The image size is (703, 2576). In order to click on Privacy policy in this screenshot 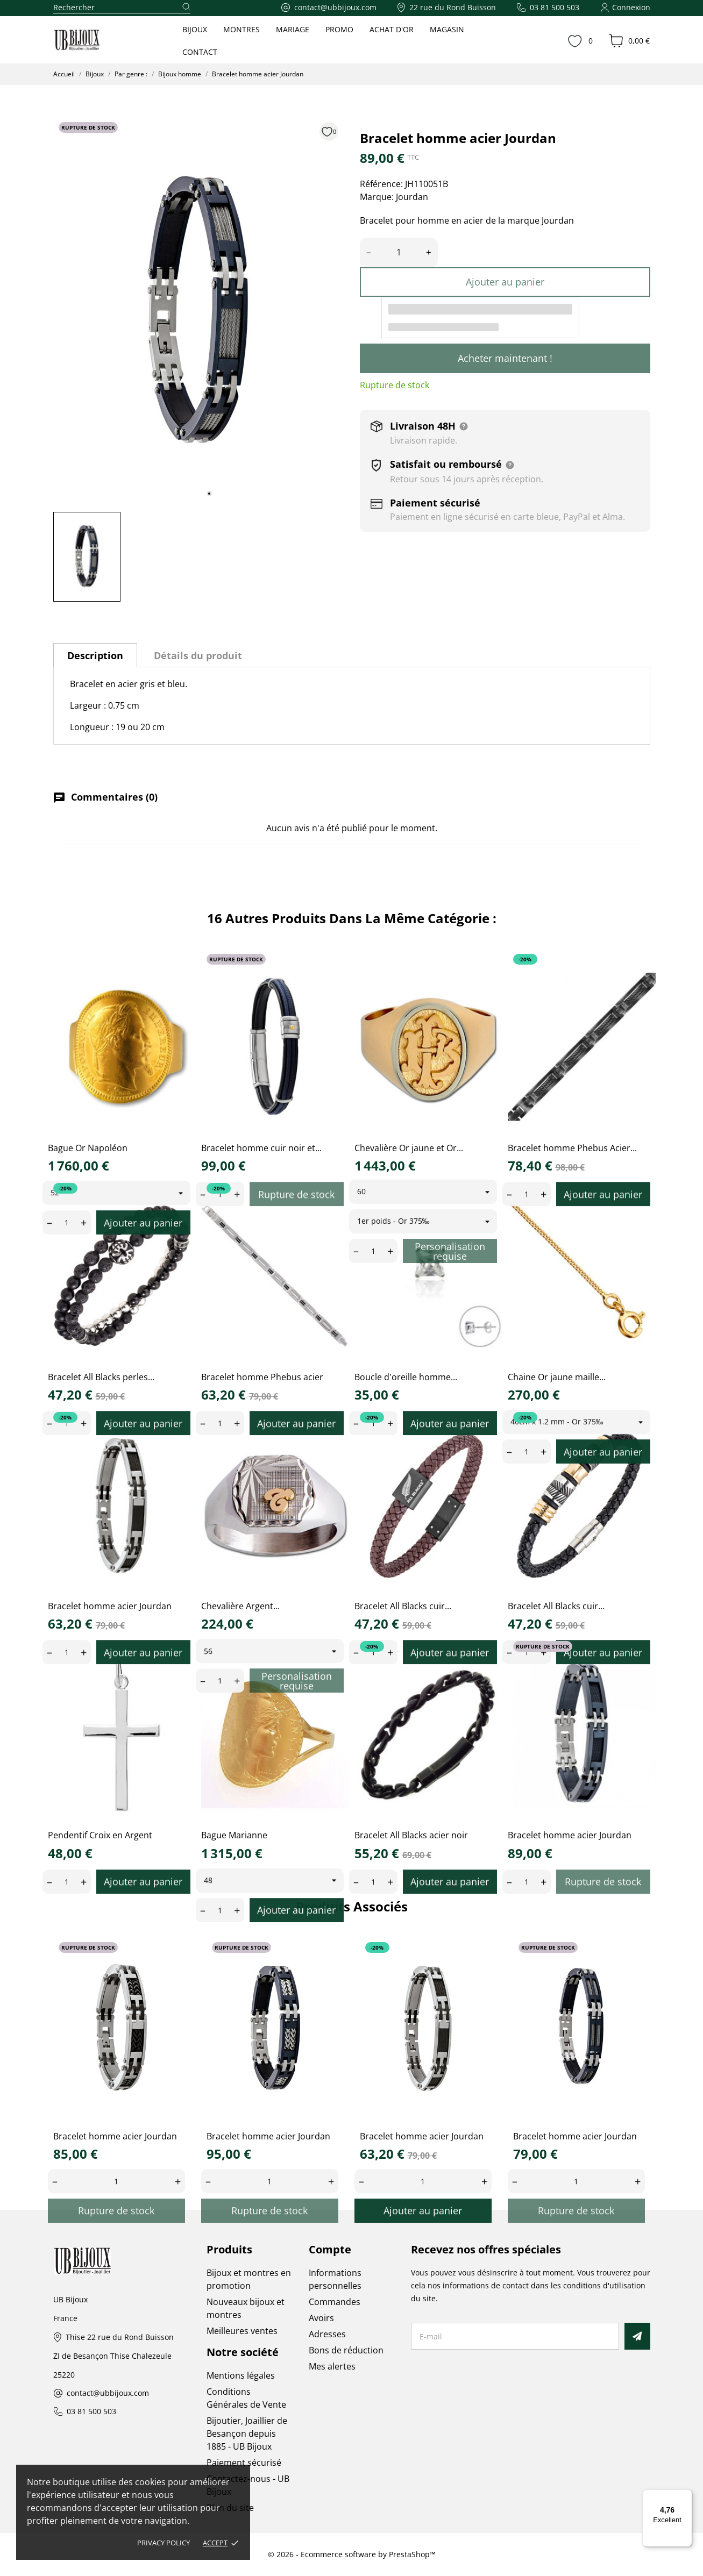, I will do `click(163, 2543)`.